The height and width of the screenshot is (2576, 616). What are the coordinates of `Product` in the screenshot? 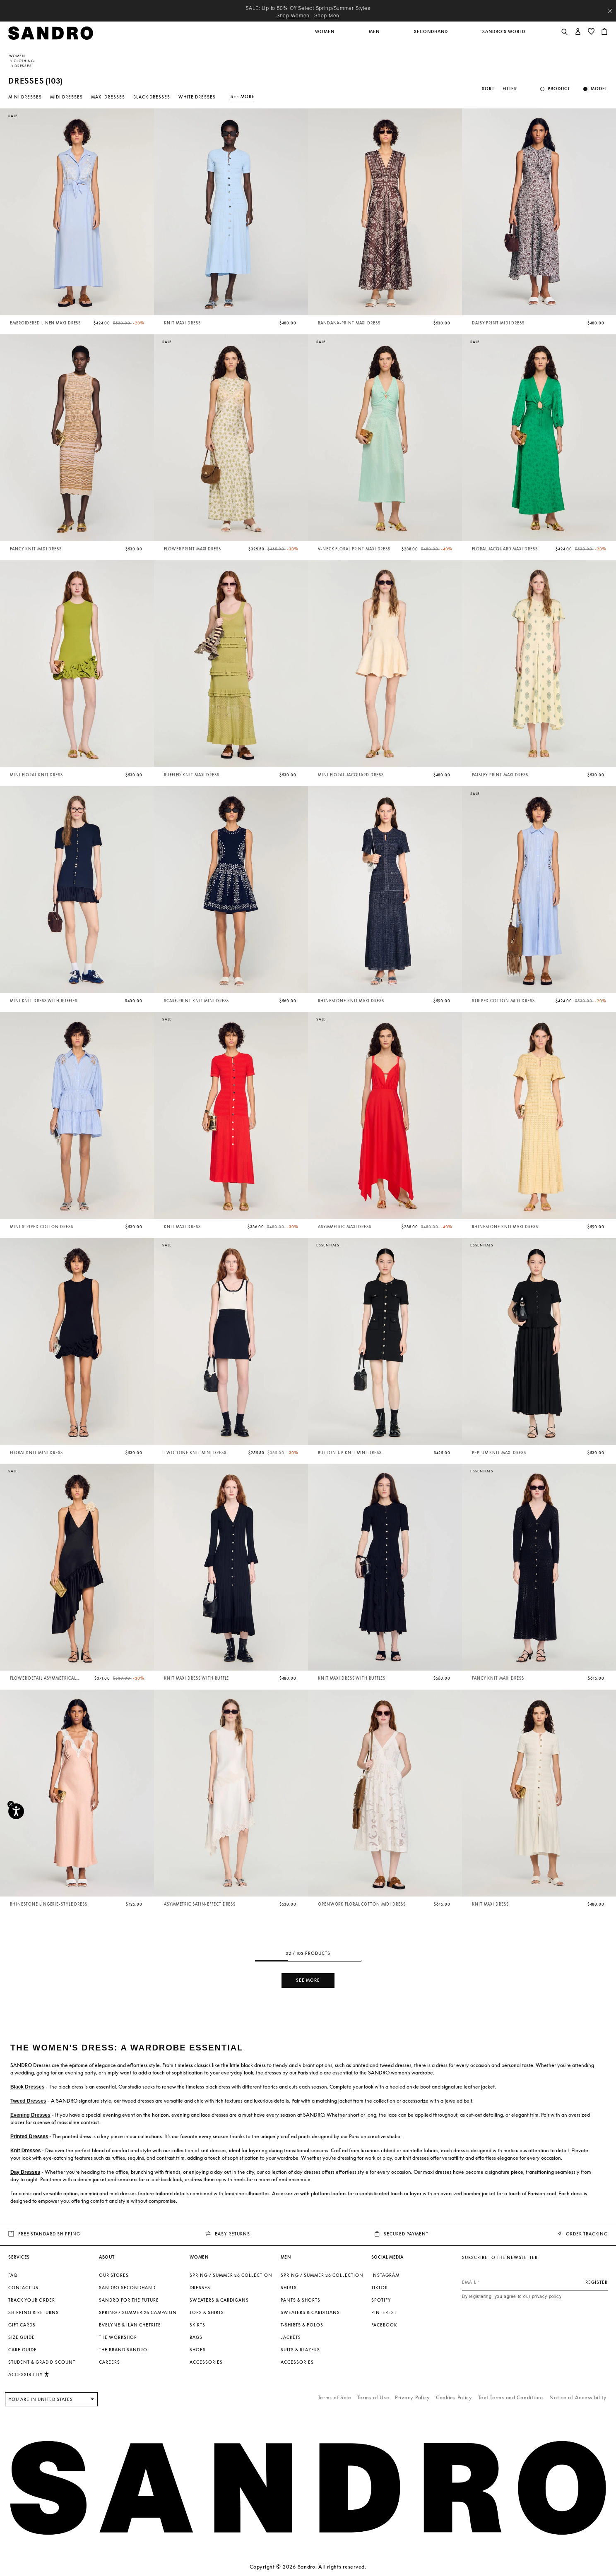 It's located at (559, 88).